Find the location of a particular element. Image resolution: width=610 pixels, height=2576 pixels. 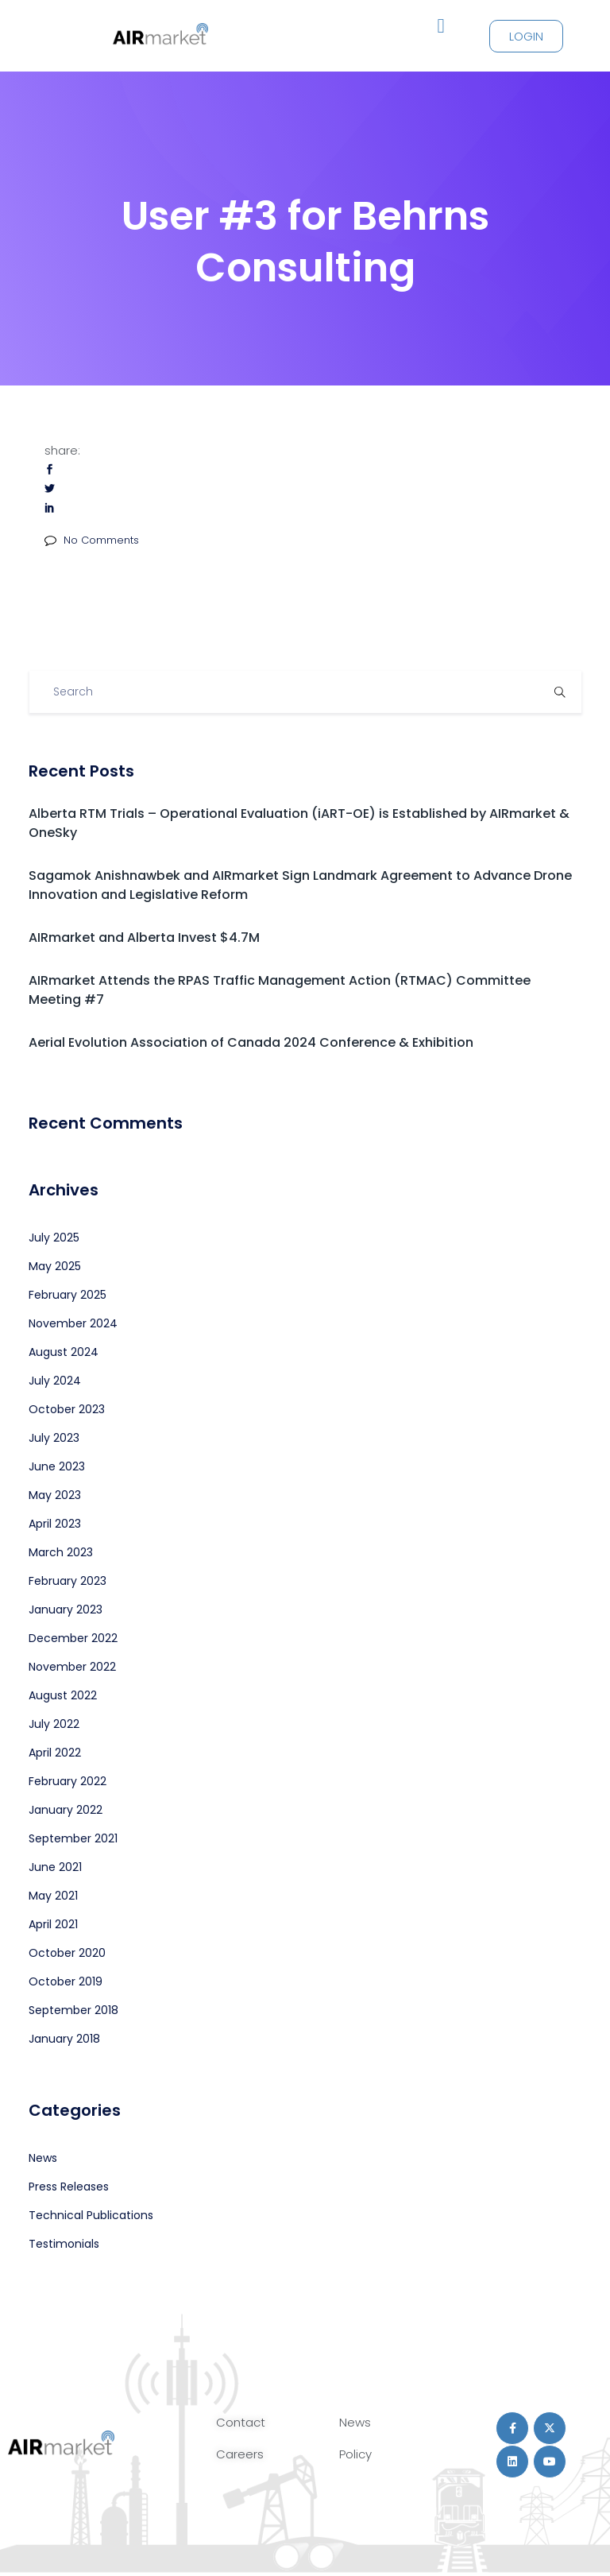

July 2023 is located at coordinates (54, 1438).